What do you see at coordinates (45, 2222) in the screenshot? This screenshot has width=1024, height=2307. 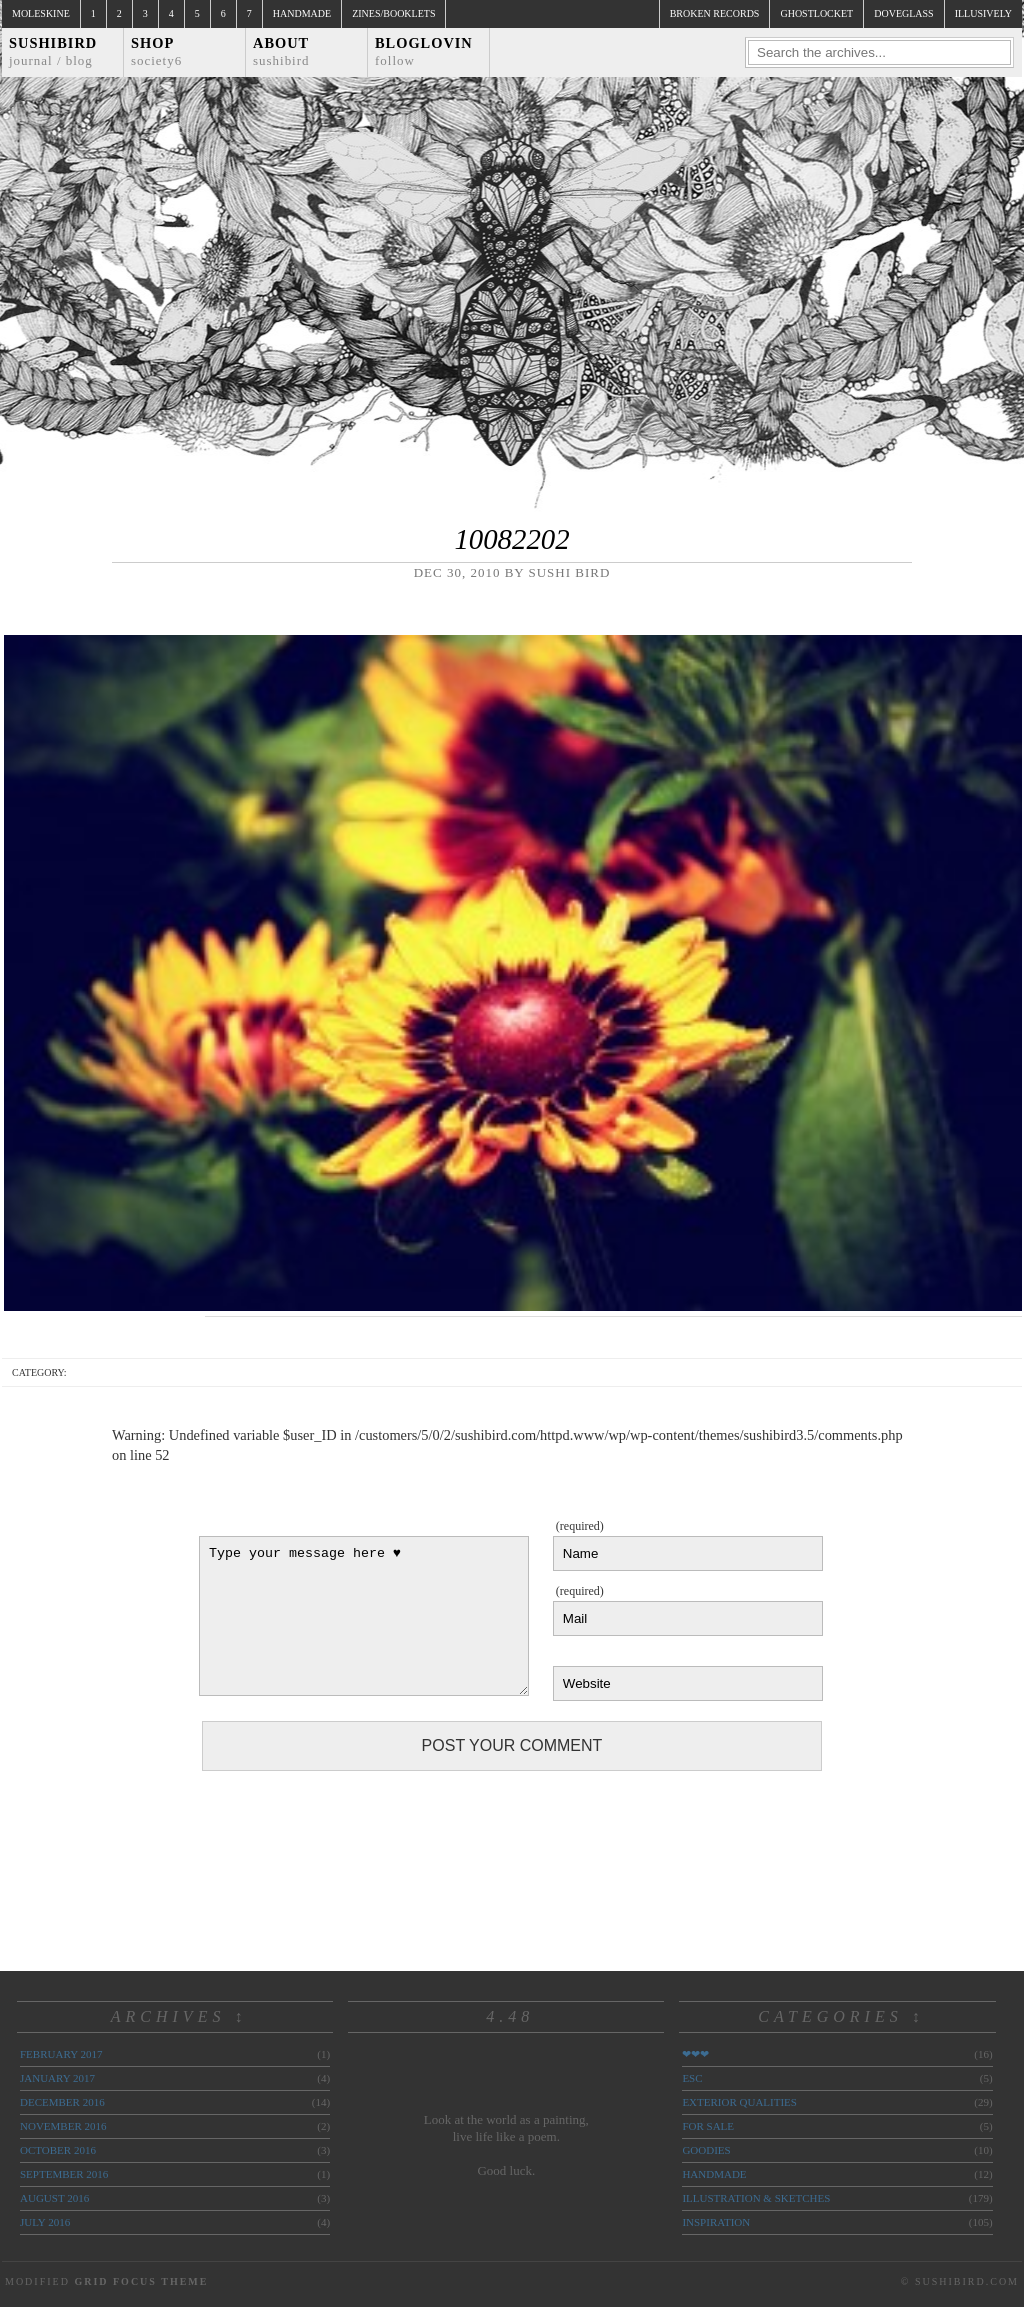 I see `July 2016` at bounding box center [45, 2222].